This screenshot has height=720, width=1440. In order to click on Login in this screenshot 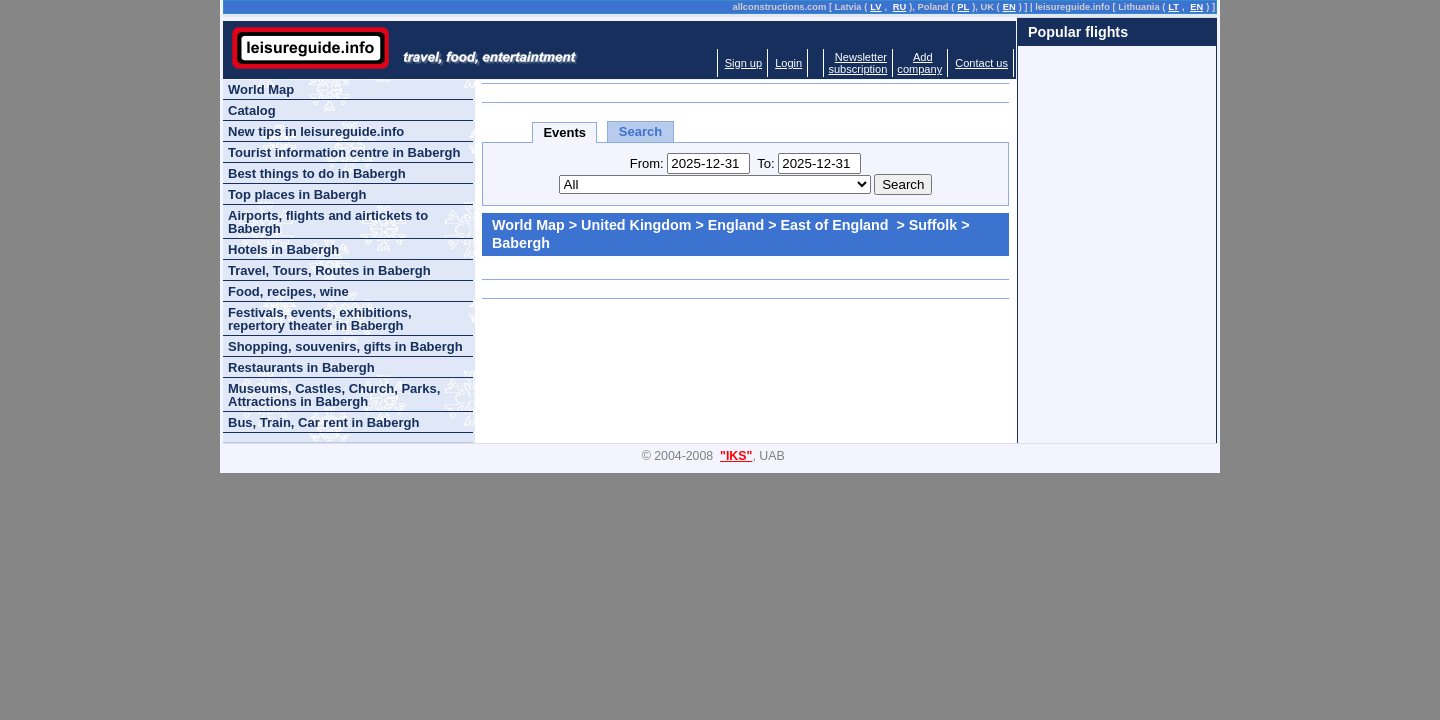, I will do `click(788, 63)`.